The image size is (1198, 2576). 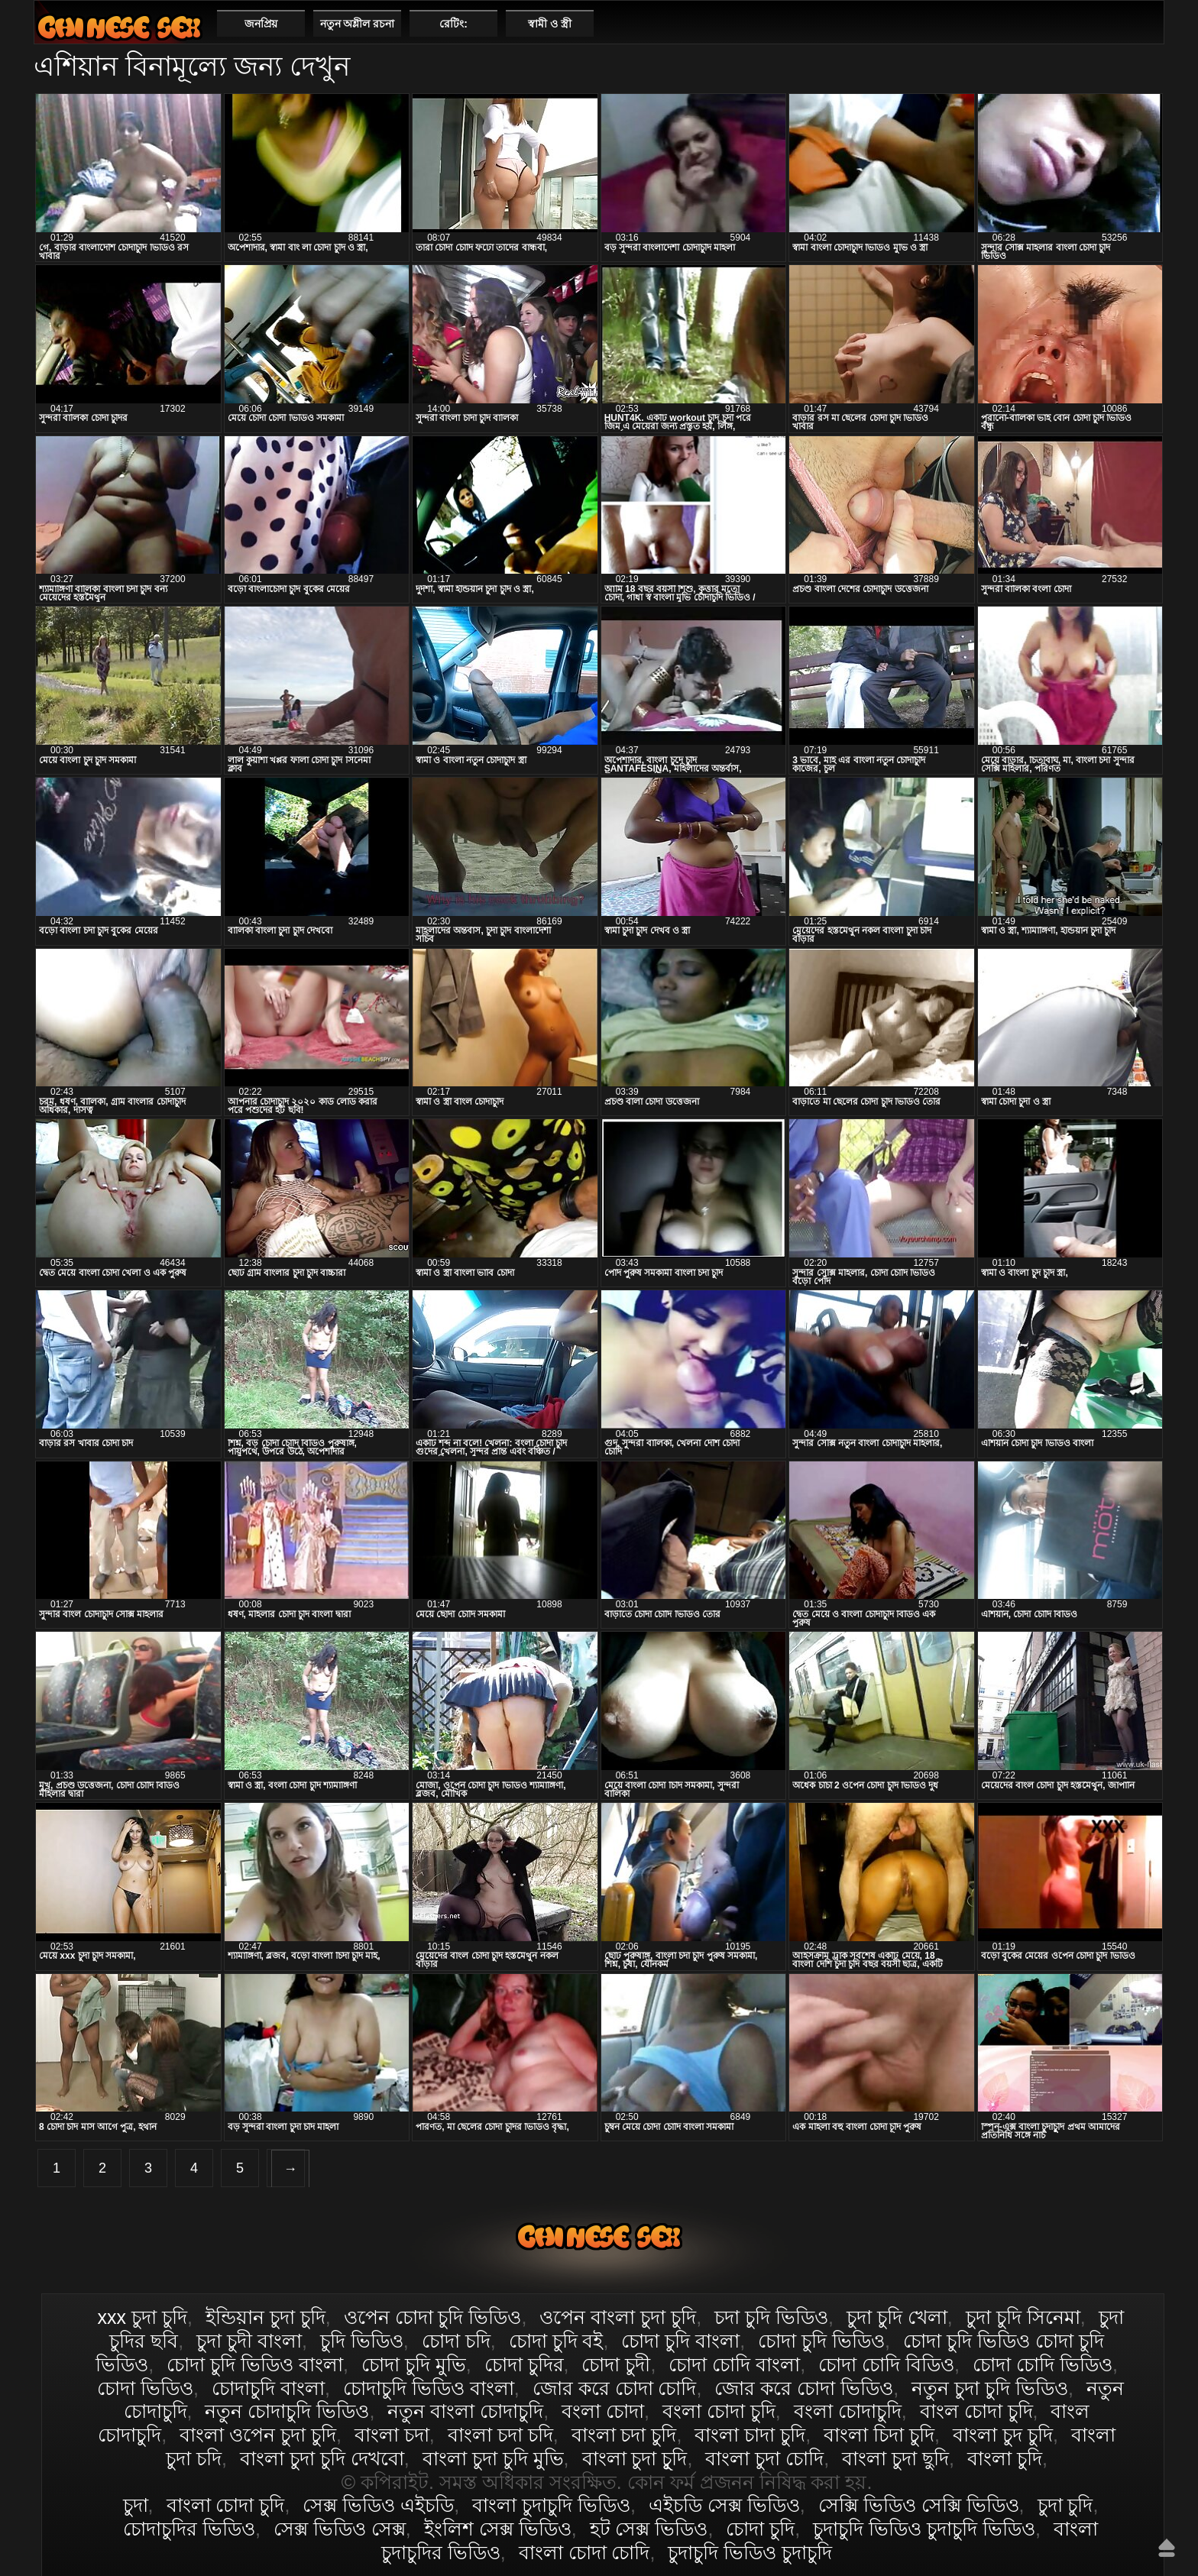 I want to click on বাংলা চুদা চোদি, so click(x=764, y=2458).